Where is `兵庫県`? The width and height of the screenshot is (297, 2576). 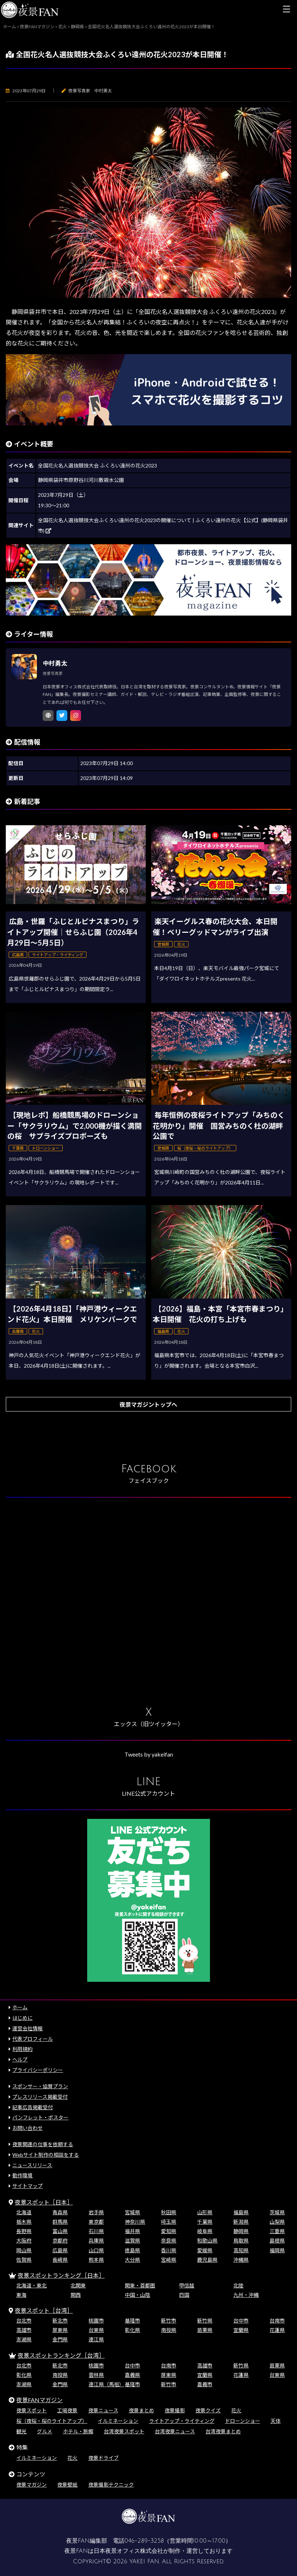 兵庫県 is located at coordinates (96, 2240).